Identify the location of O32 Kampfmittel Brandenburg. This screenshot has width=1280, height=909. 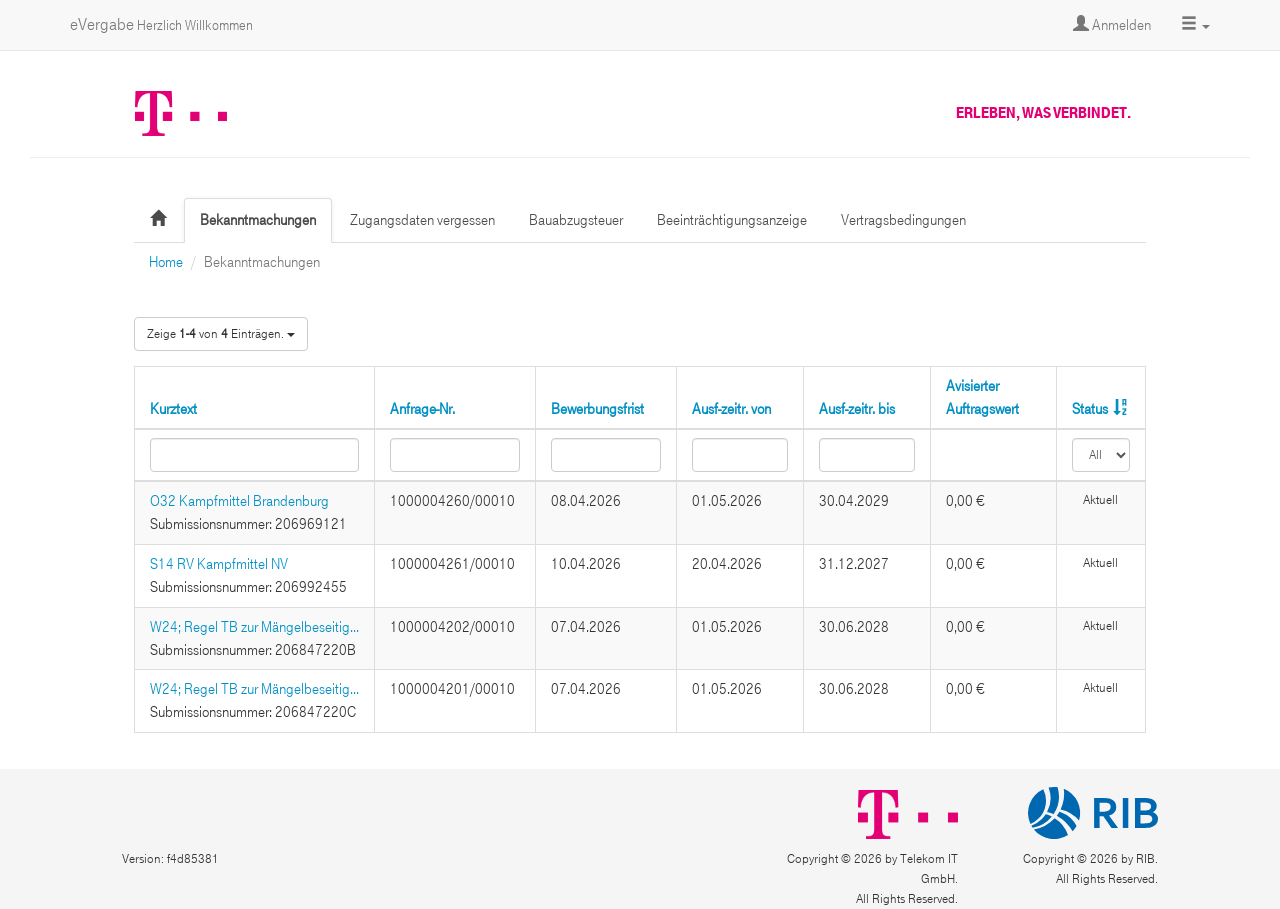
(239, 501).